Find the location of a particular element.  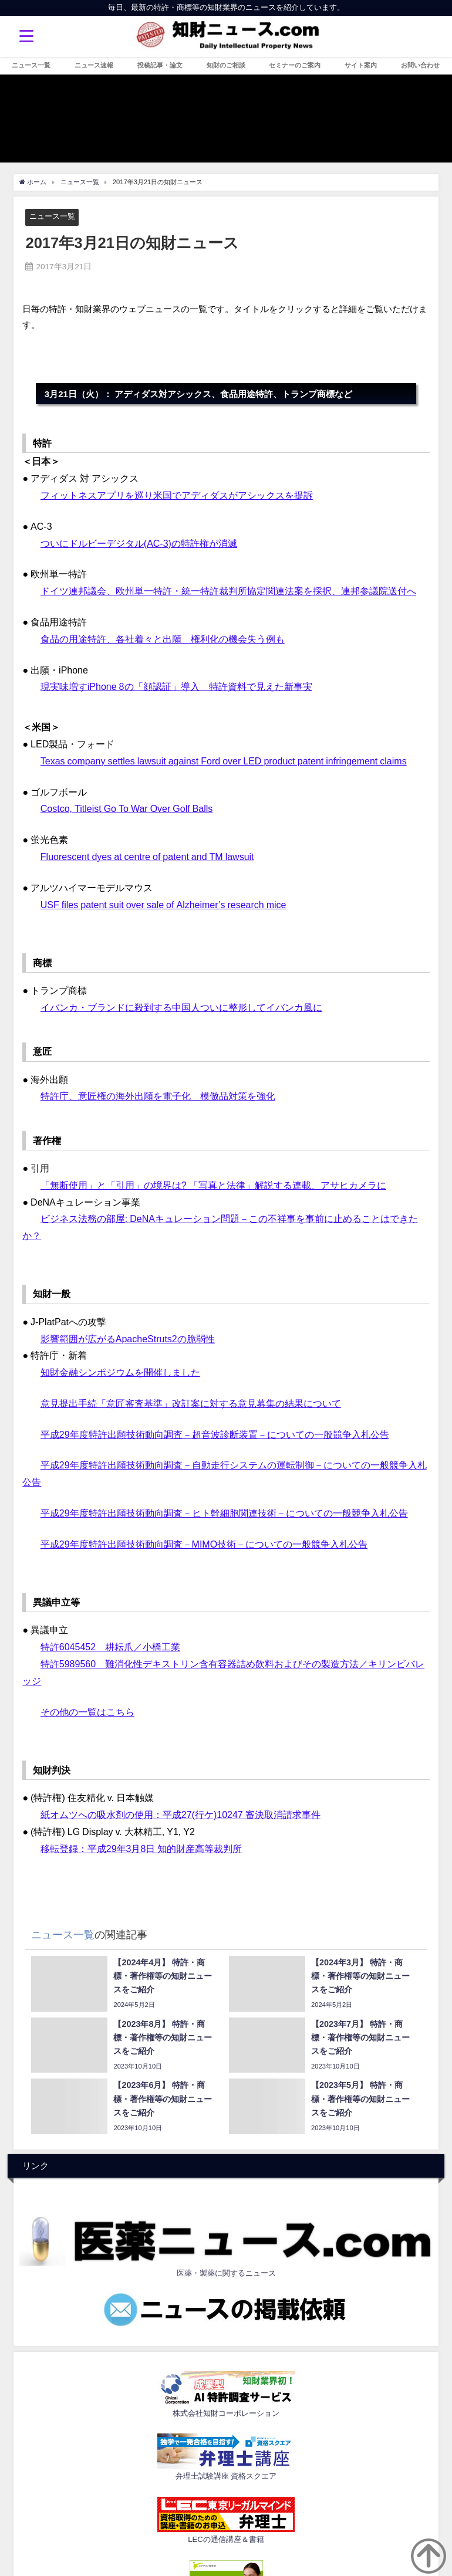

移転登録：平成29年3月8日 知的財産高等裁判所 is located at coordinates (141, 1848).